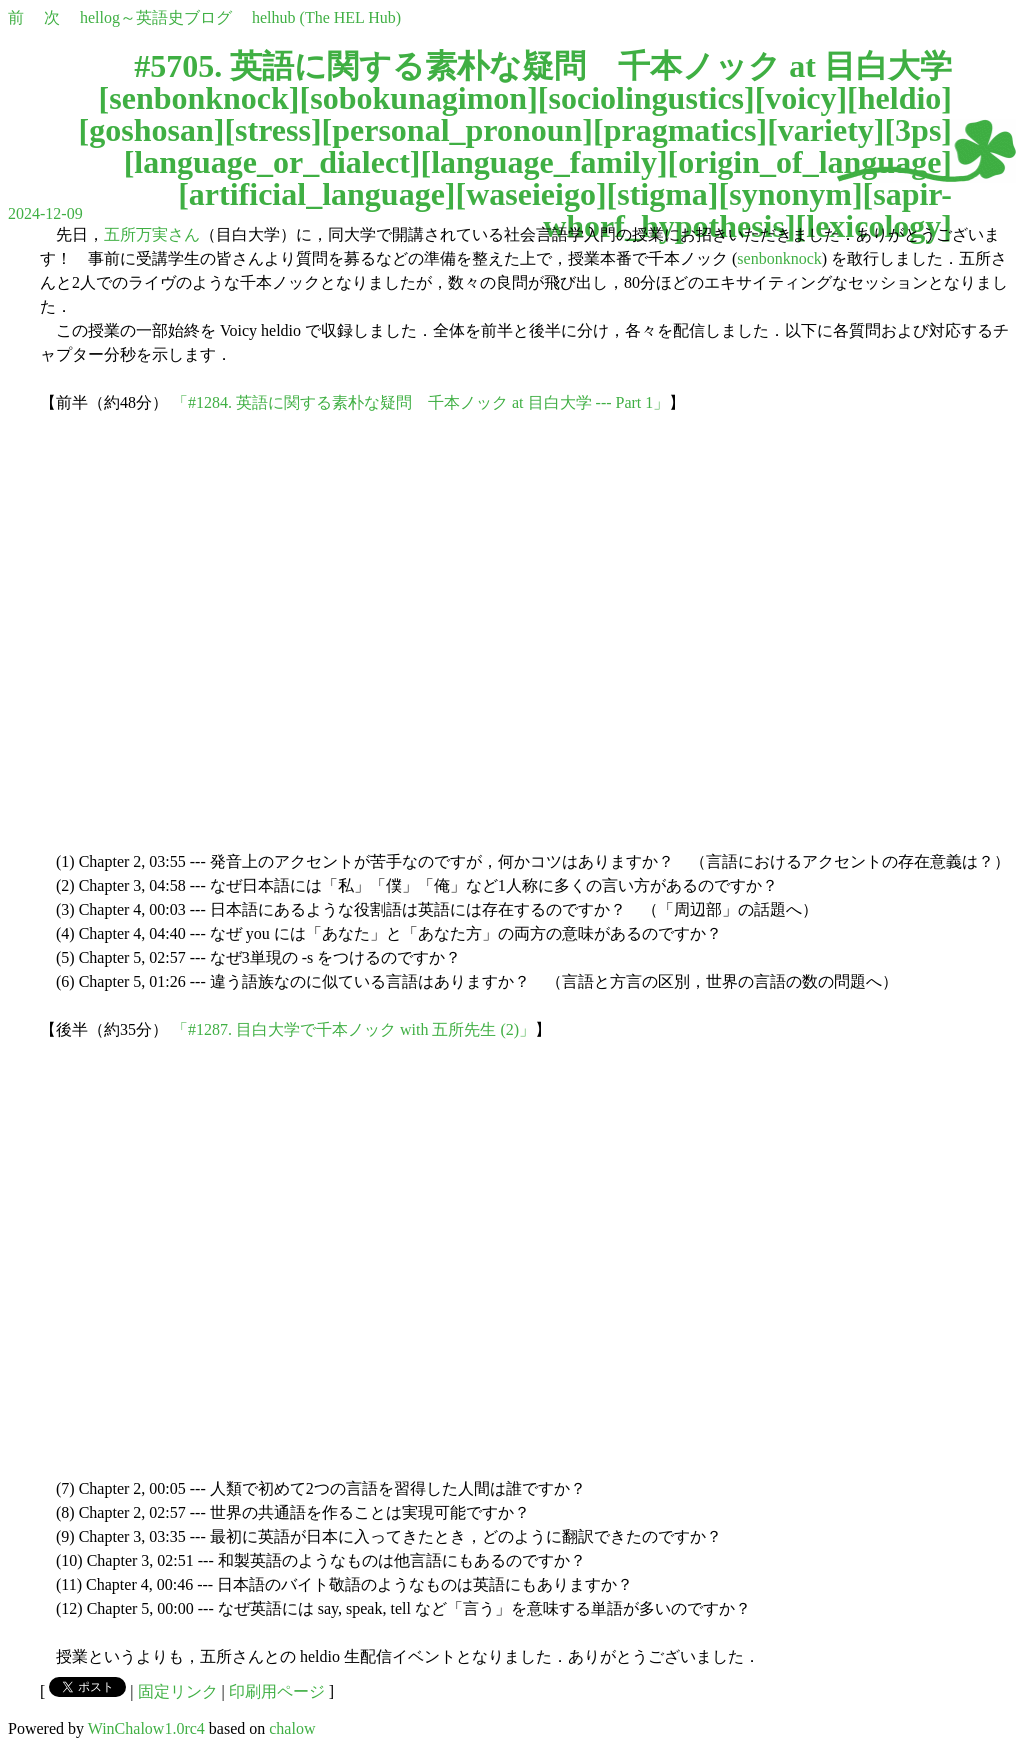  What do you see at coordinates (531, 194) in the screenshot?
I see `waseieigo` at bounding box center [531, 194].